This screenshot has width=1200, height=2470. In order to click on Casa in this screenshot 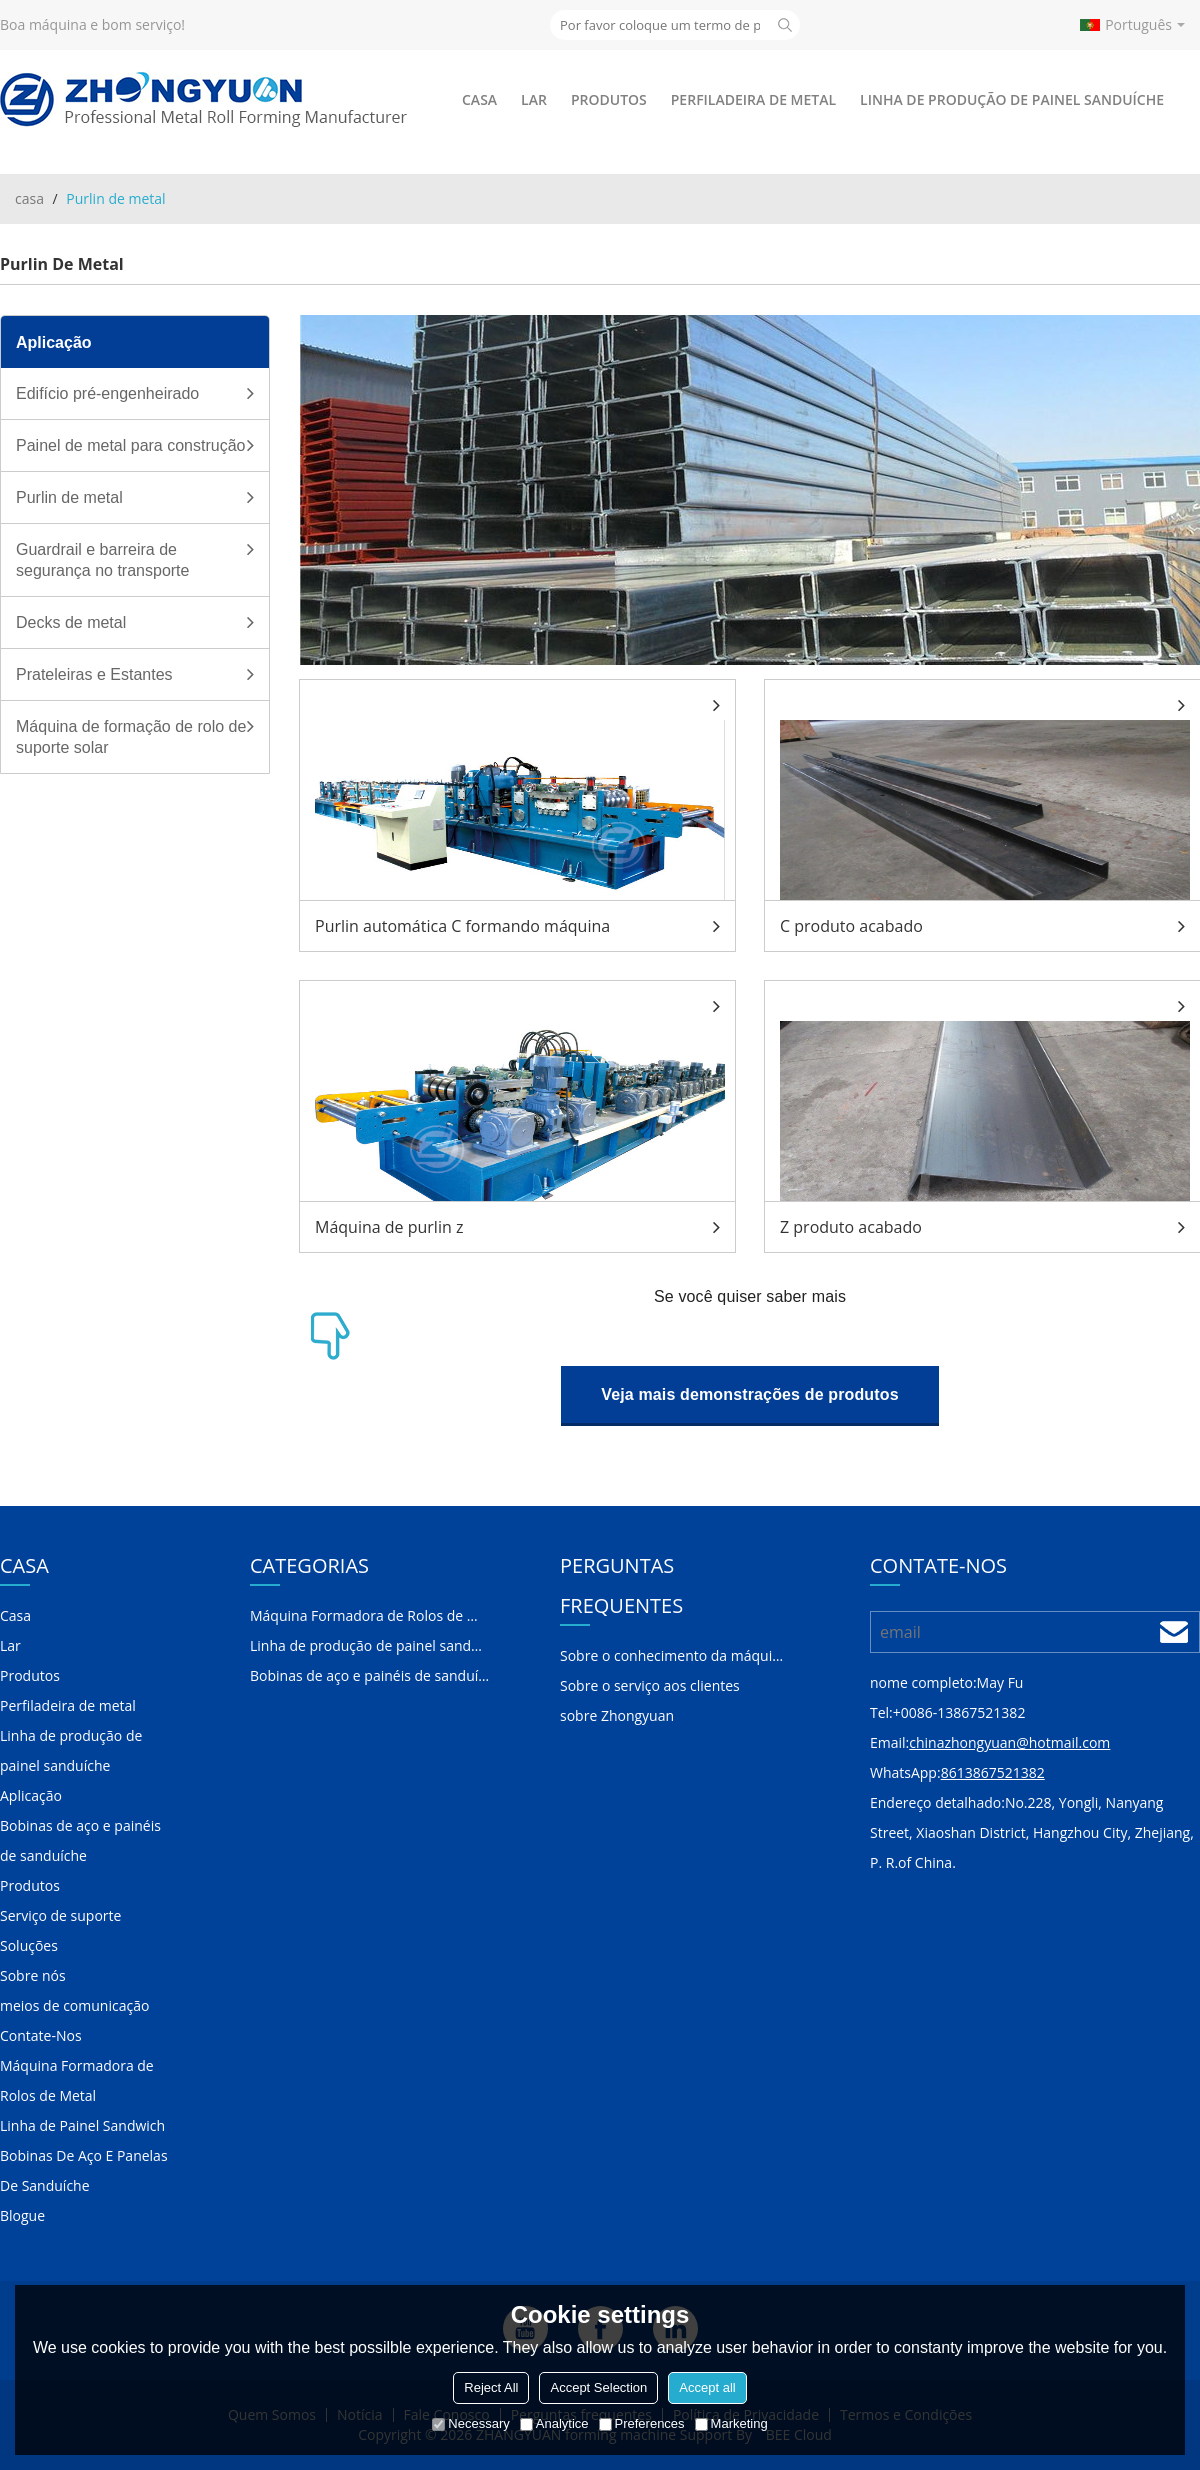, I will do `click(479, 99)`.